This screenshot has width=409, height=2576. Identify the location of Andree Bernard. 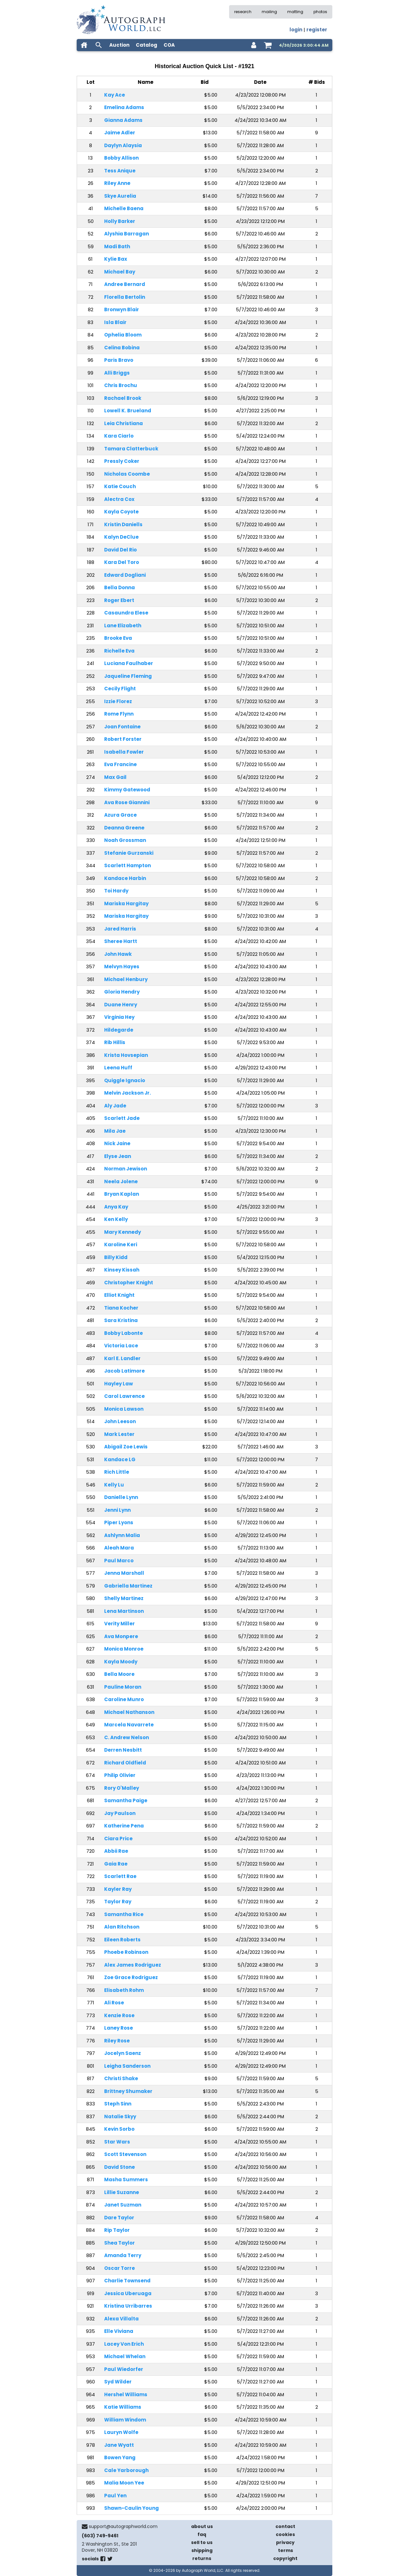
(124, 284).